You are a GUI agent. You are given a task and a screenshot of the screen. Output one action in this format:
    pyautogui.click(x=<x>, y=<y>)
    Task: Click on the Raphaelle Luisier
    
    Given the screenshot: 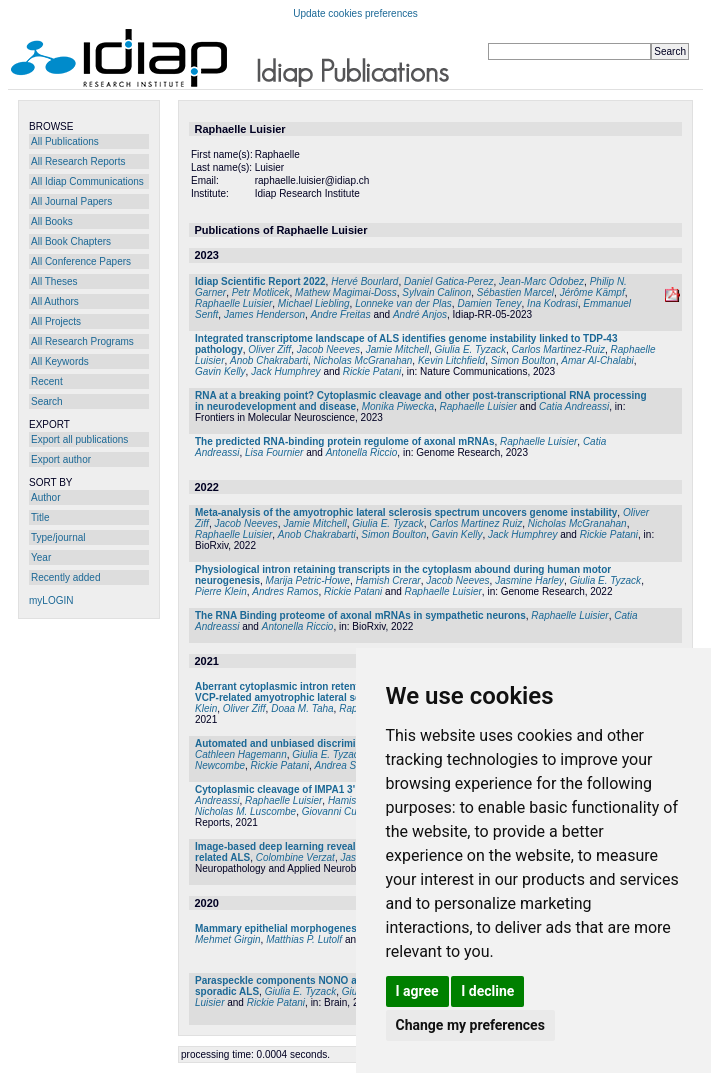 What is the action you would take?
    pyautogui.click(x=233, y=303)
    